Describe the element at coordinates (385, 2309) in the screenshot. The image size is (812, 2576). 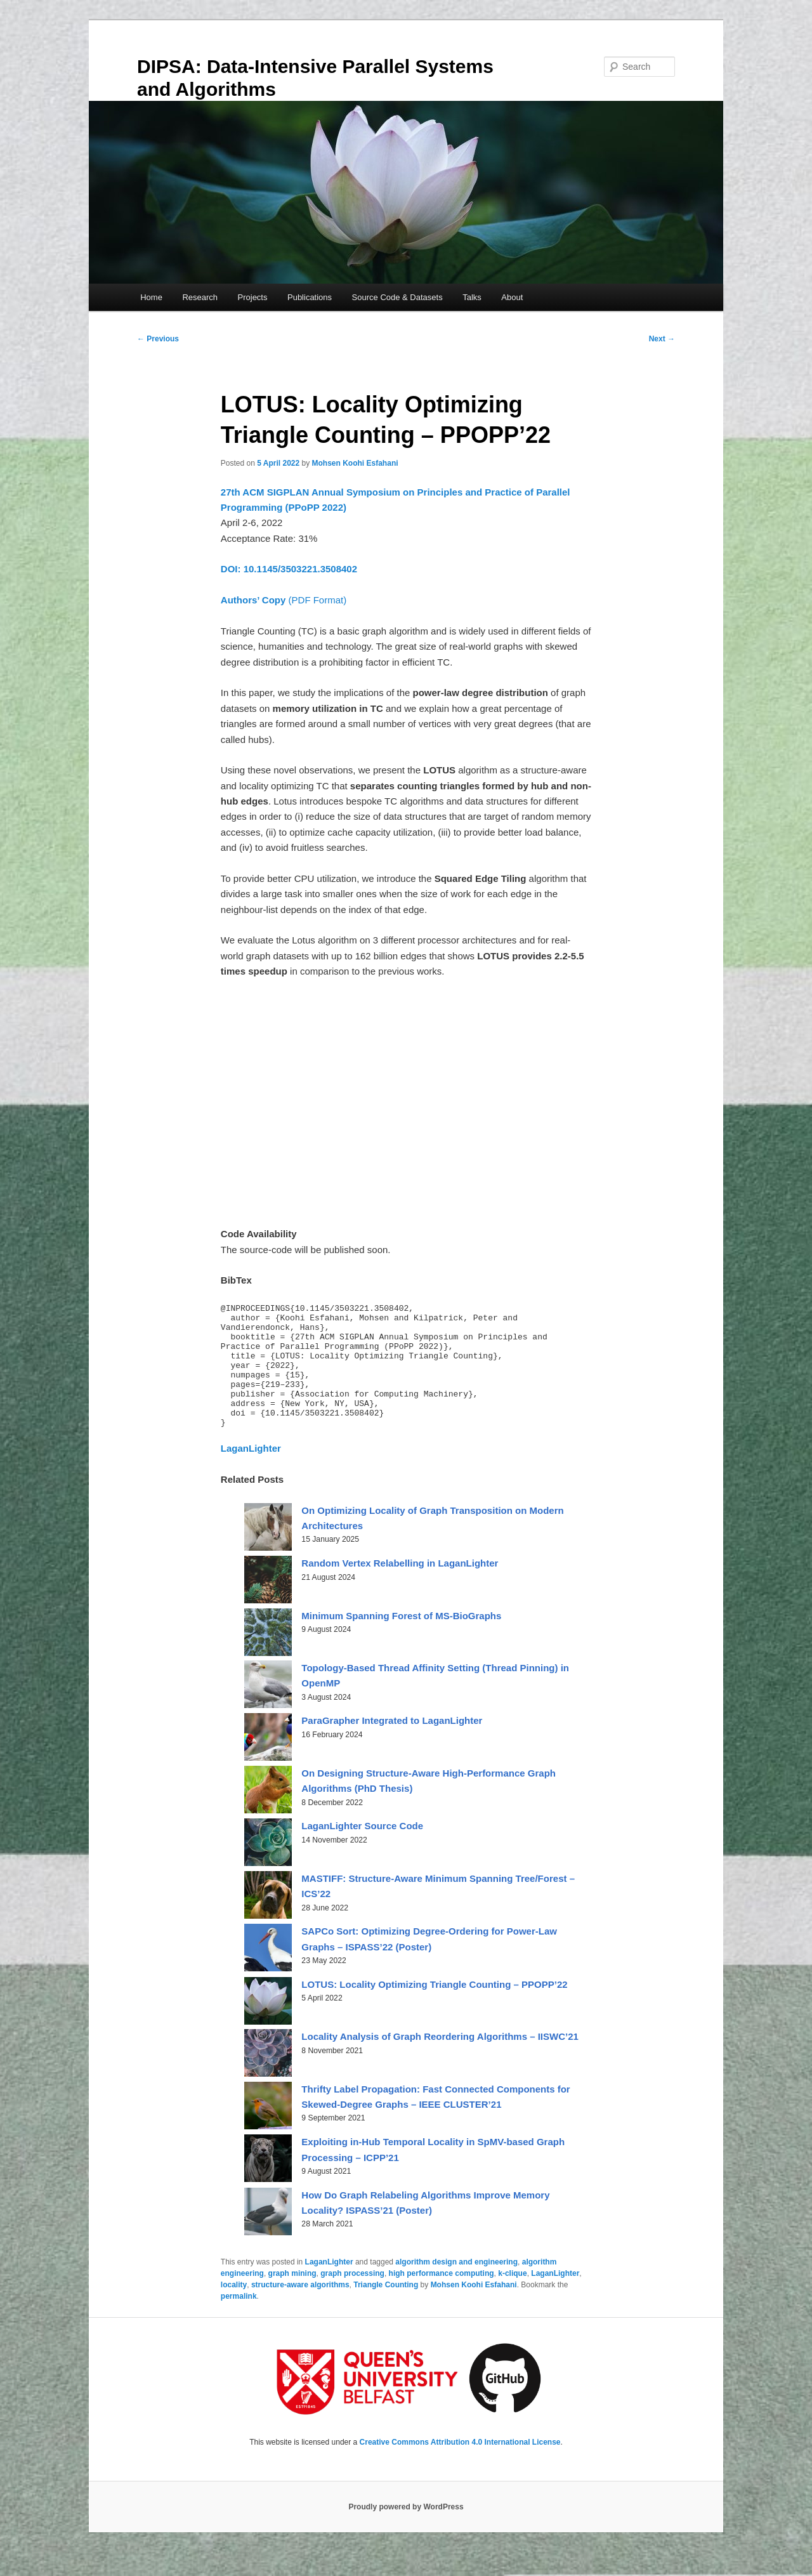
I see `Triangle Counting` at that location.